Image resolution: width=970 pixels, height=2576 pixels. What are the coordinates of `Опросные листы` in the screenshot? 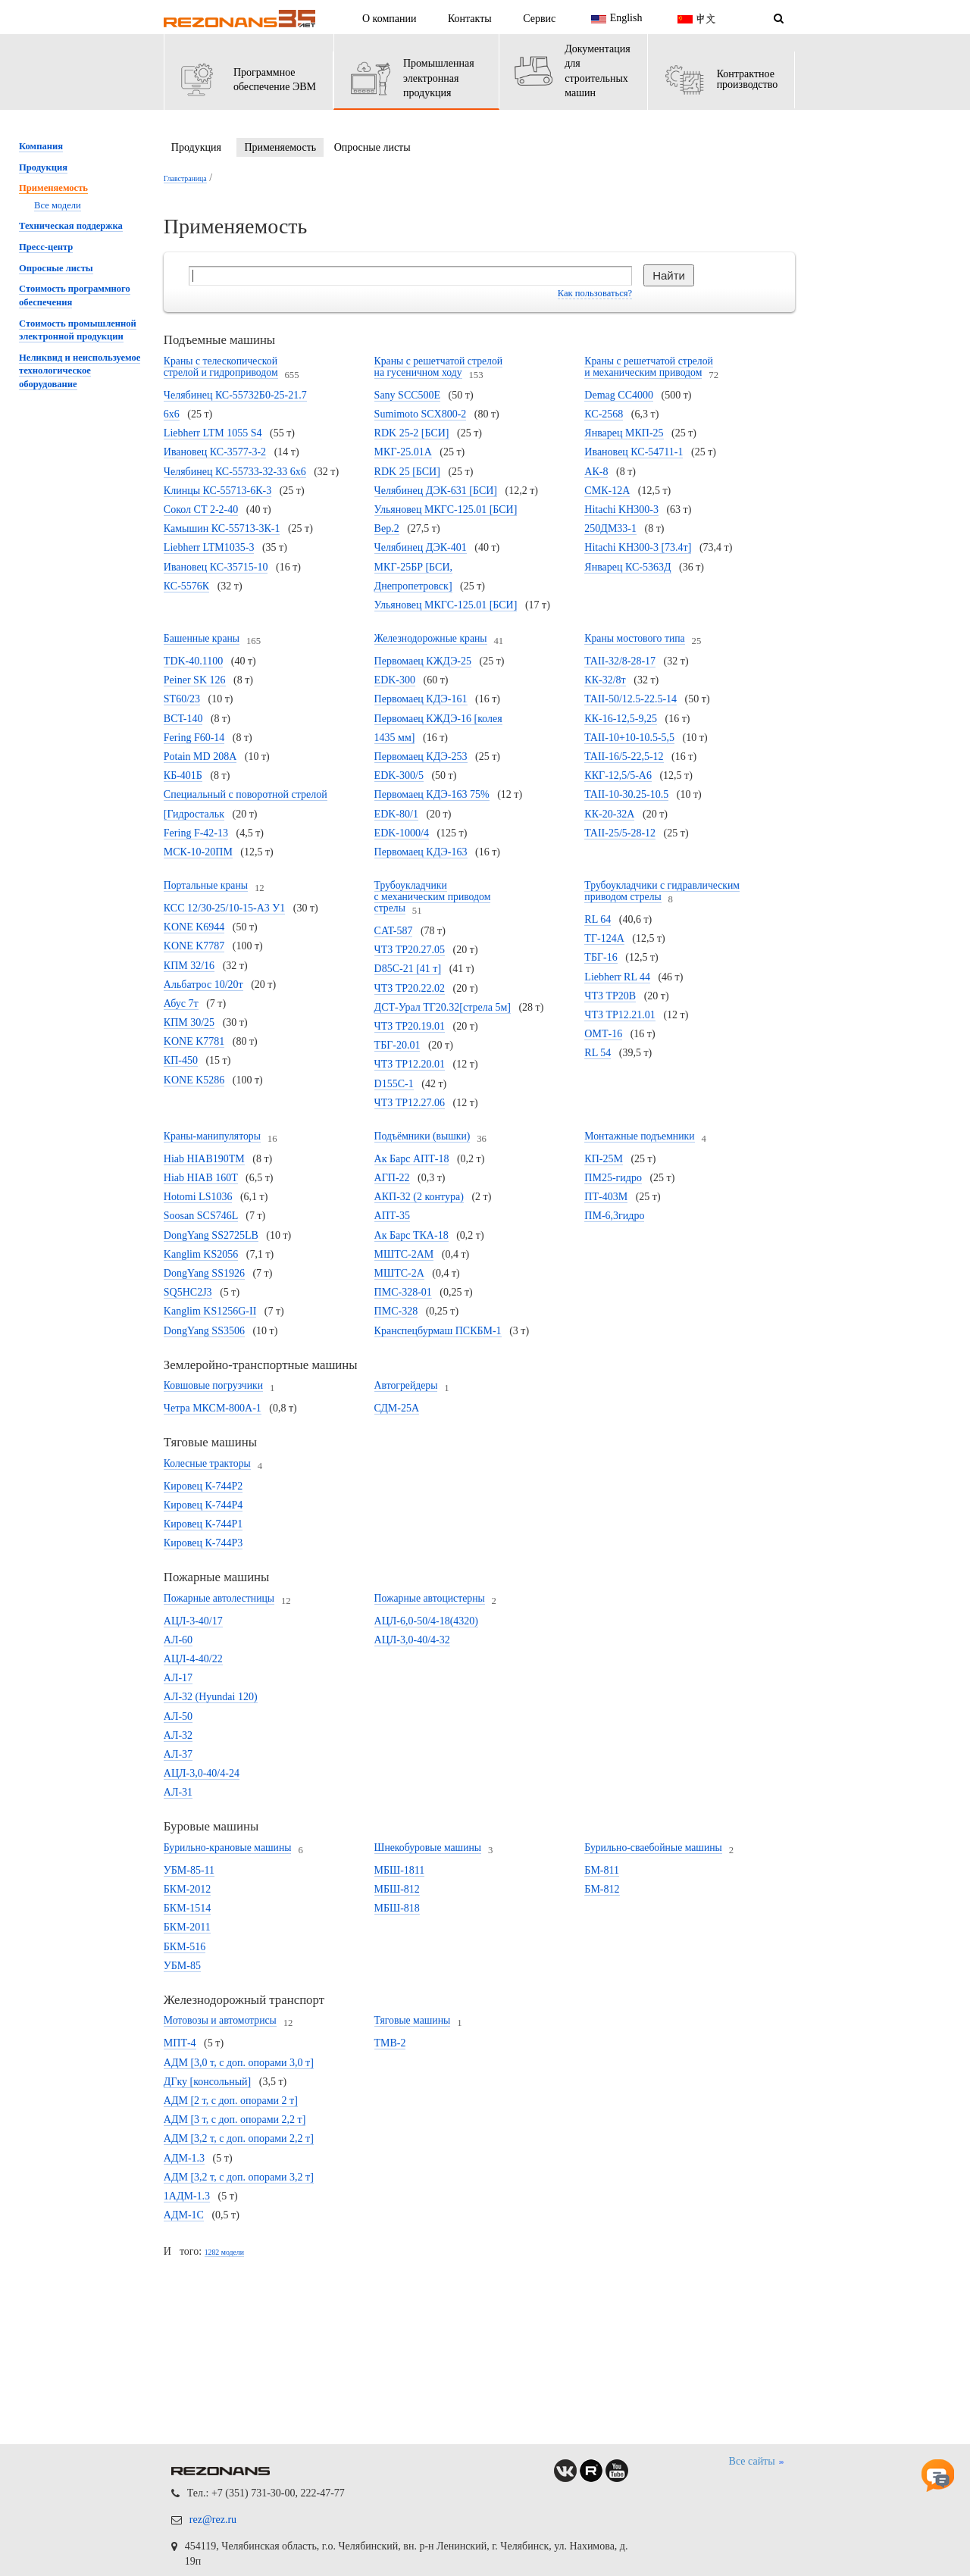 It's located at (372, 147).